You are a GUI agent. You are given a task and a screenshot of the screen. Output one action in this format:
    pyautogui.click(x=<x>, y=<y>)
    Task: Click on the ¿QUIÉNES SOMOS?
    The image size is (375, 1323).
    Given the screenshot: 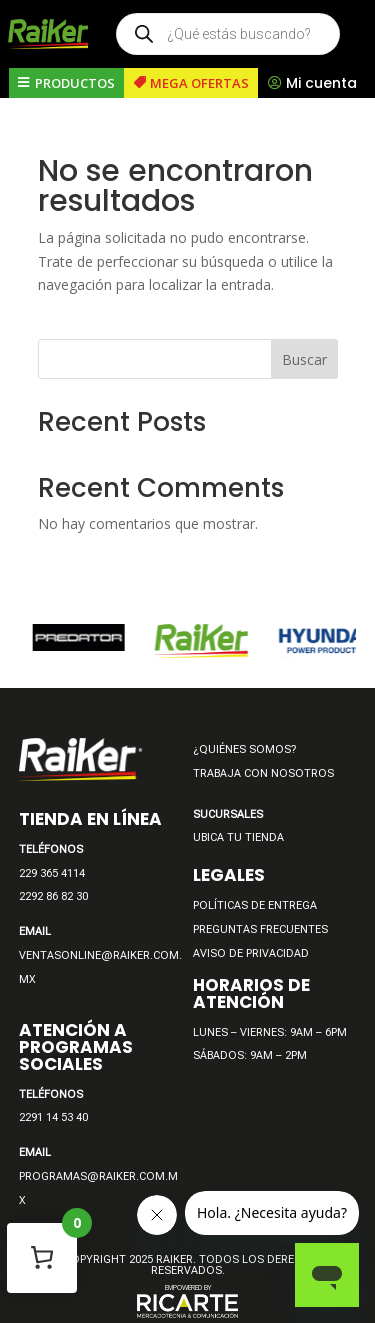 What is the action you would take?
    pyautogui.click(x=244, y=749)
    